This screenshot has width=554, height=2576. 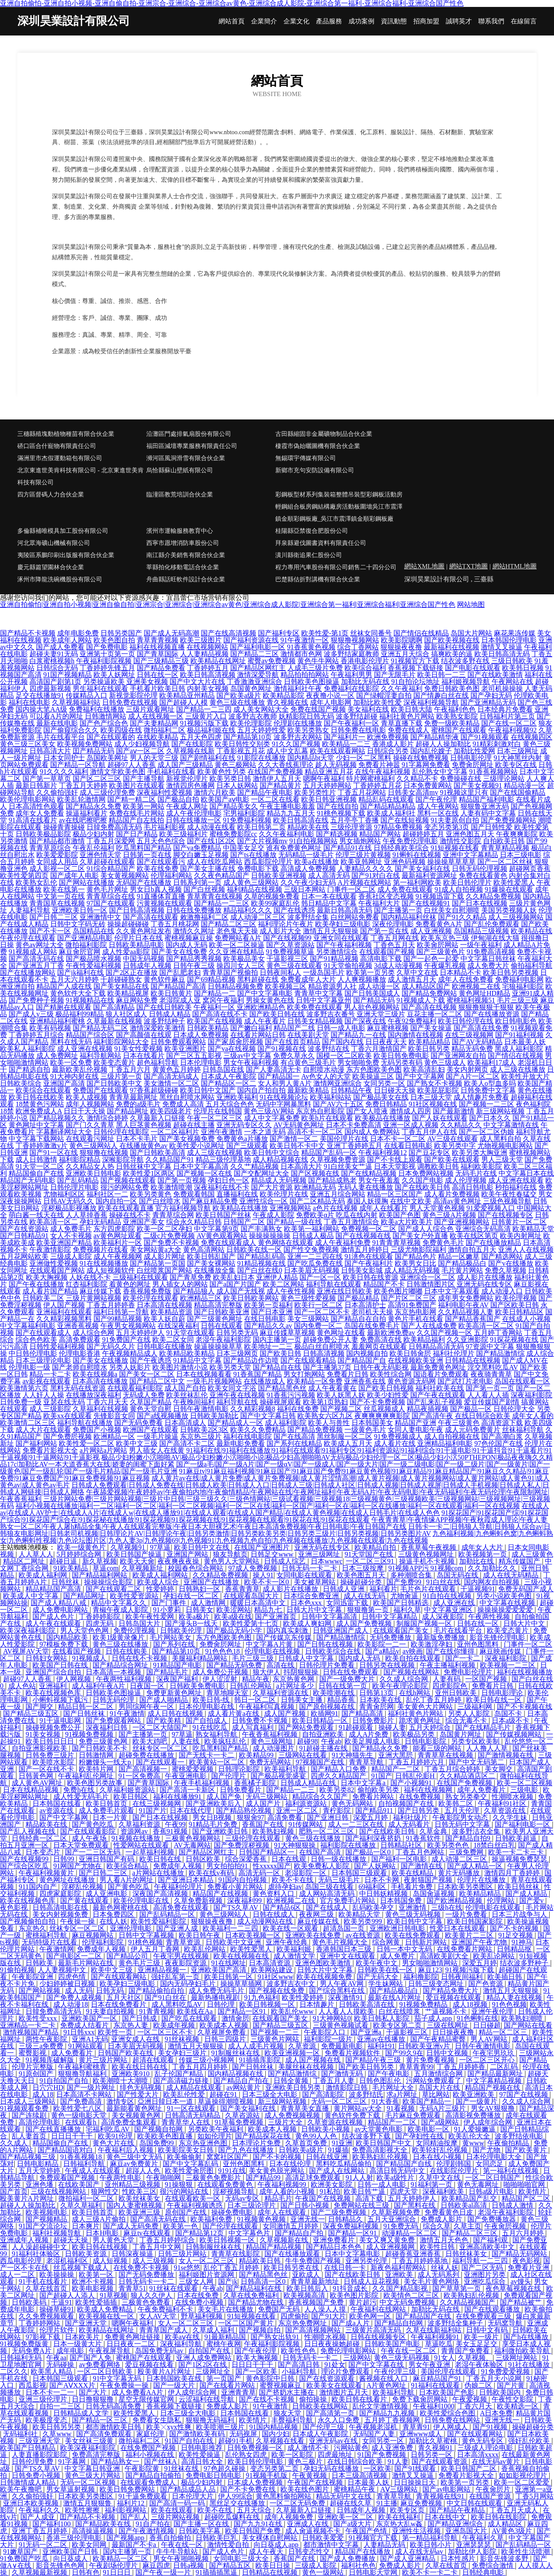 I want to click on 老湿午夜福利影院, so click(x=223, y=1339).